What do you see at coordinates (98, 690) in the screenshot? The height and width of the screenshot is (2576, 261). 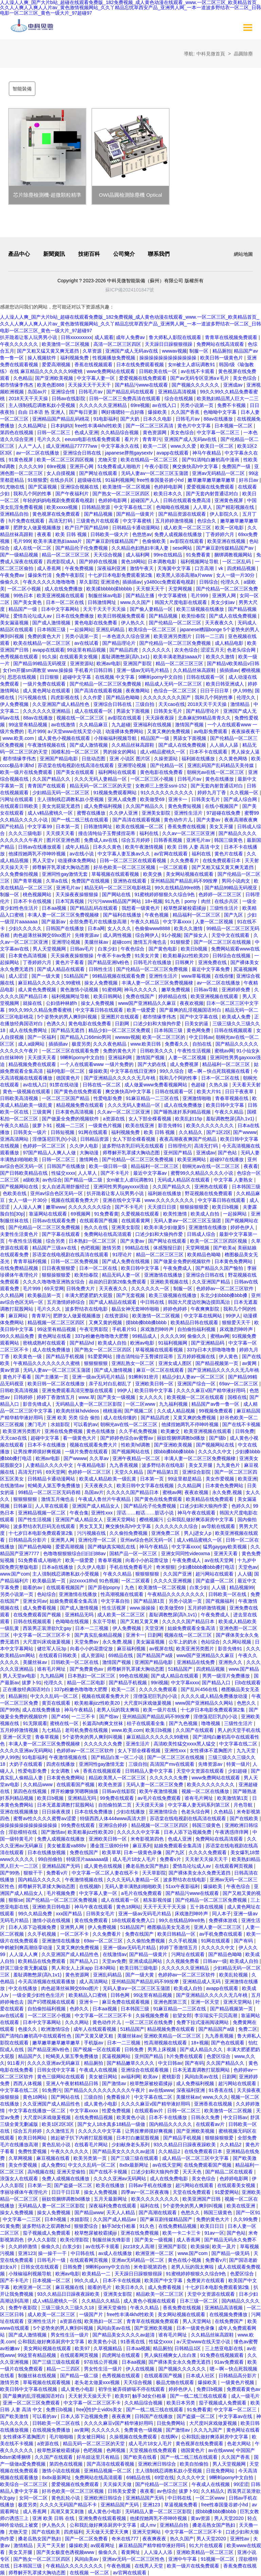 I see `国产高清在线观看视频` at bounding box center [98, 690].